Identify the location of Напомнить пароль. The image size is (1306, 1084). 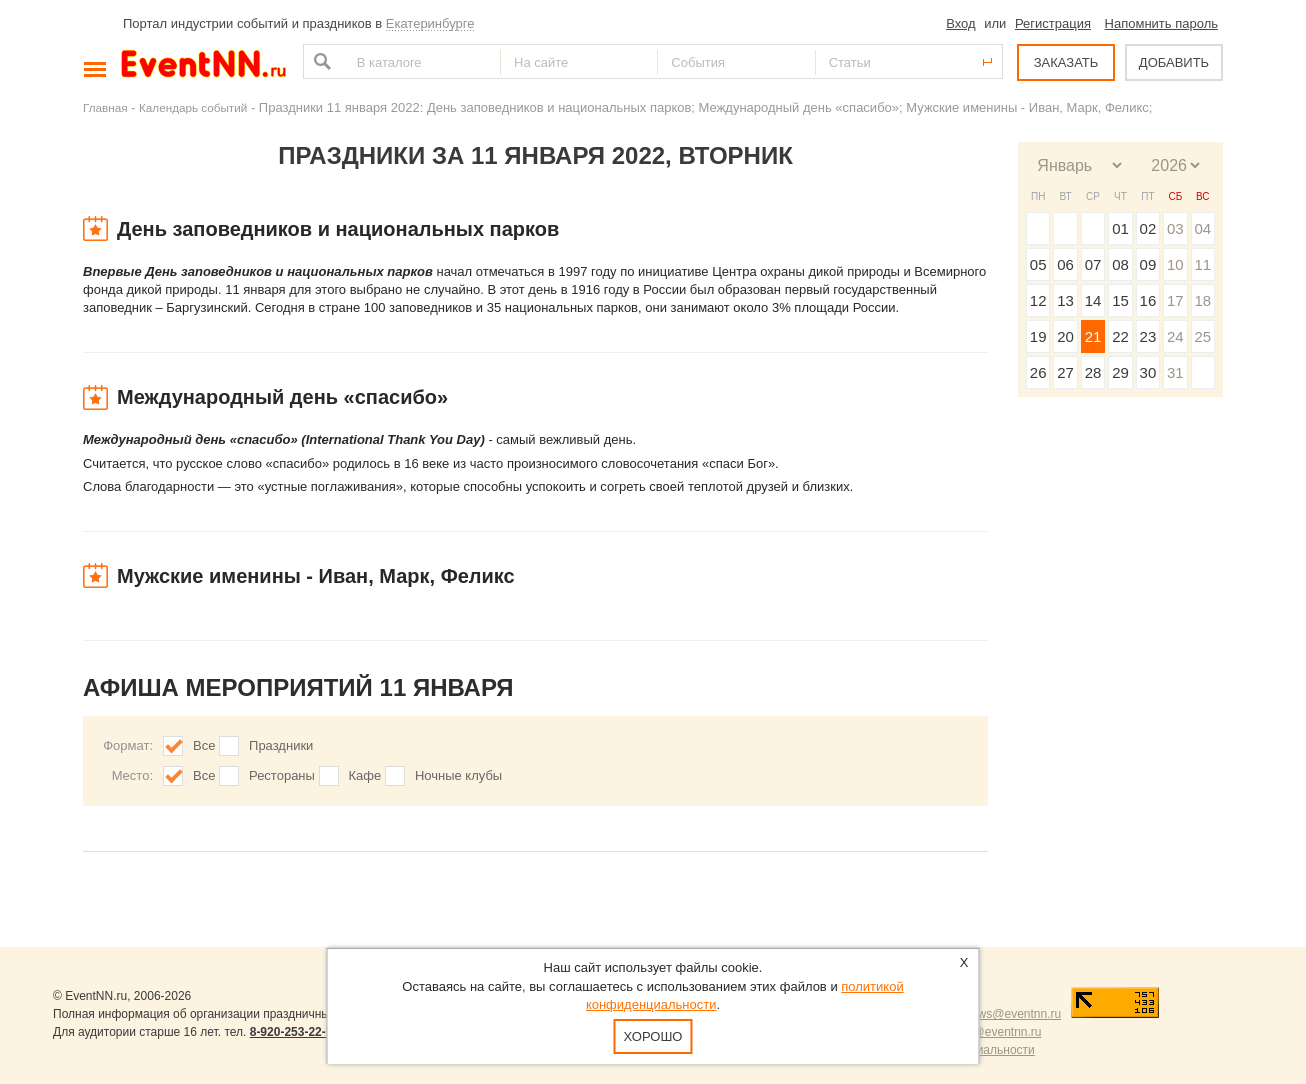
(1161, 23).